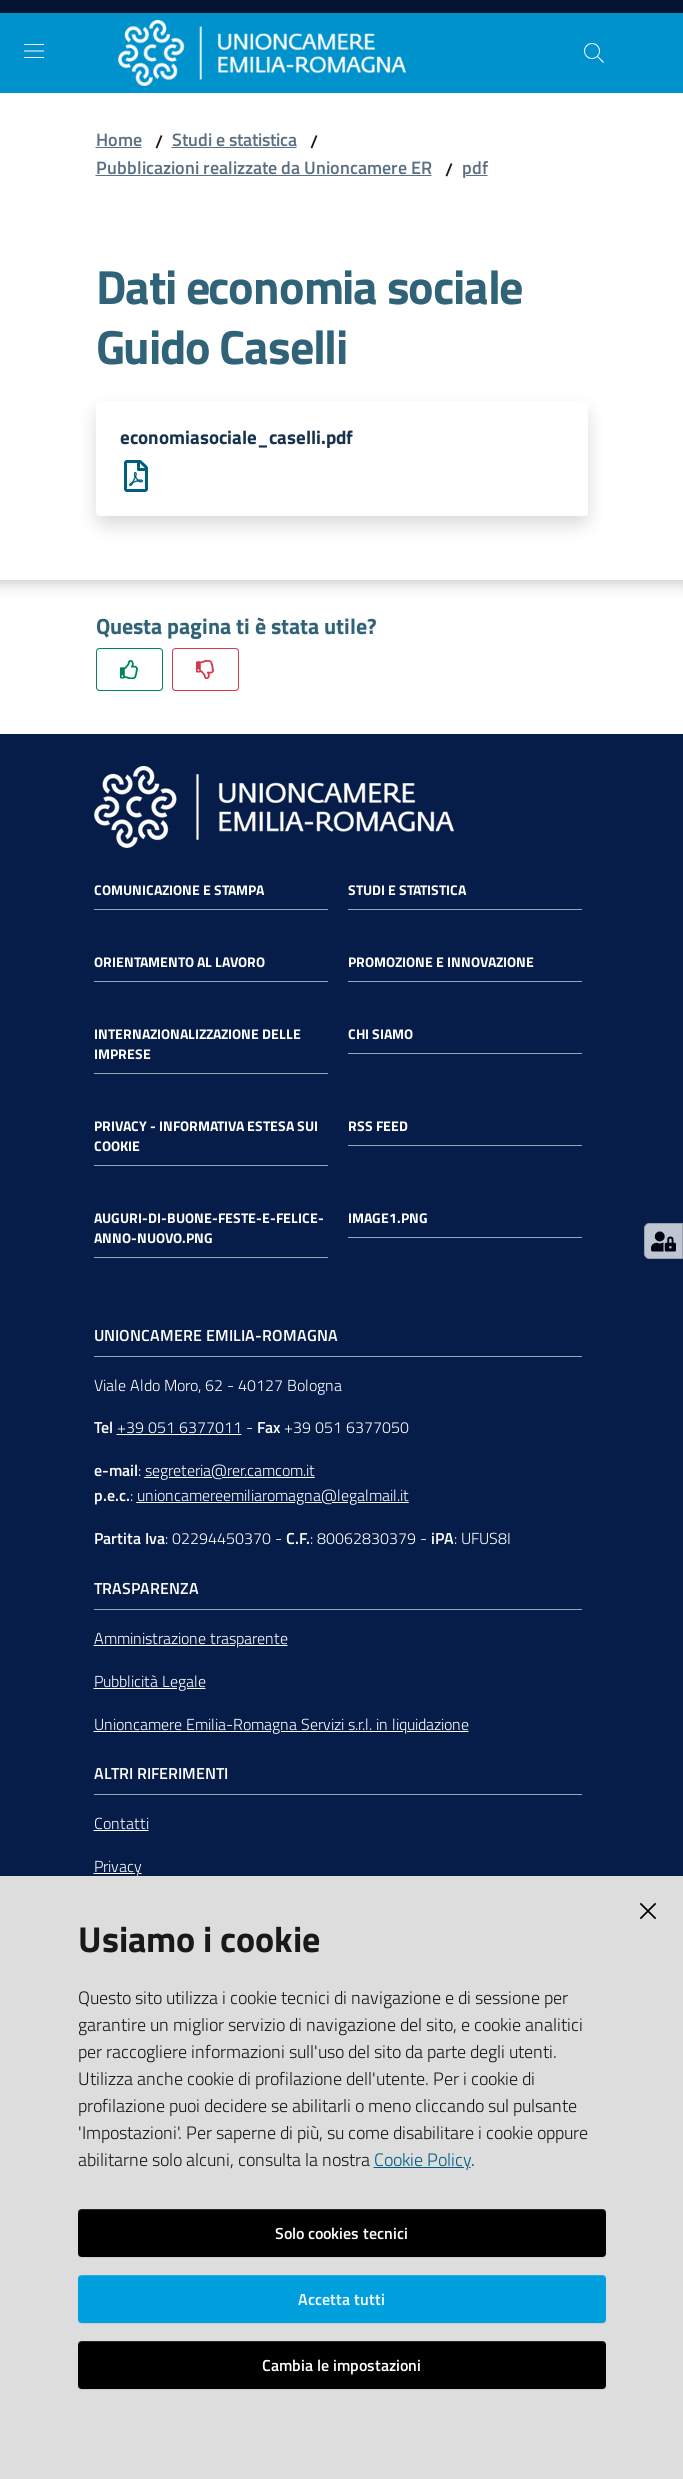 Image resolution: width=683 pixels, height=2479 pixels. What do you see at coordinates (341, 2365) in the screenshot?
I see `Cambia le impostazioni` at bounding box center [341, 2365].